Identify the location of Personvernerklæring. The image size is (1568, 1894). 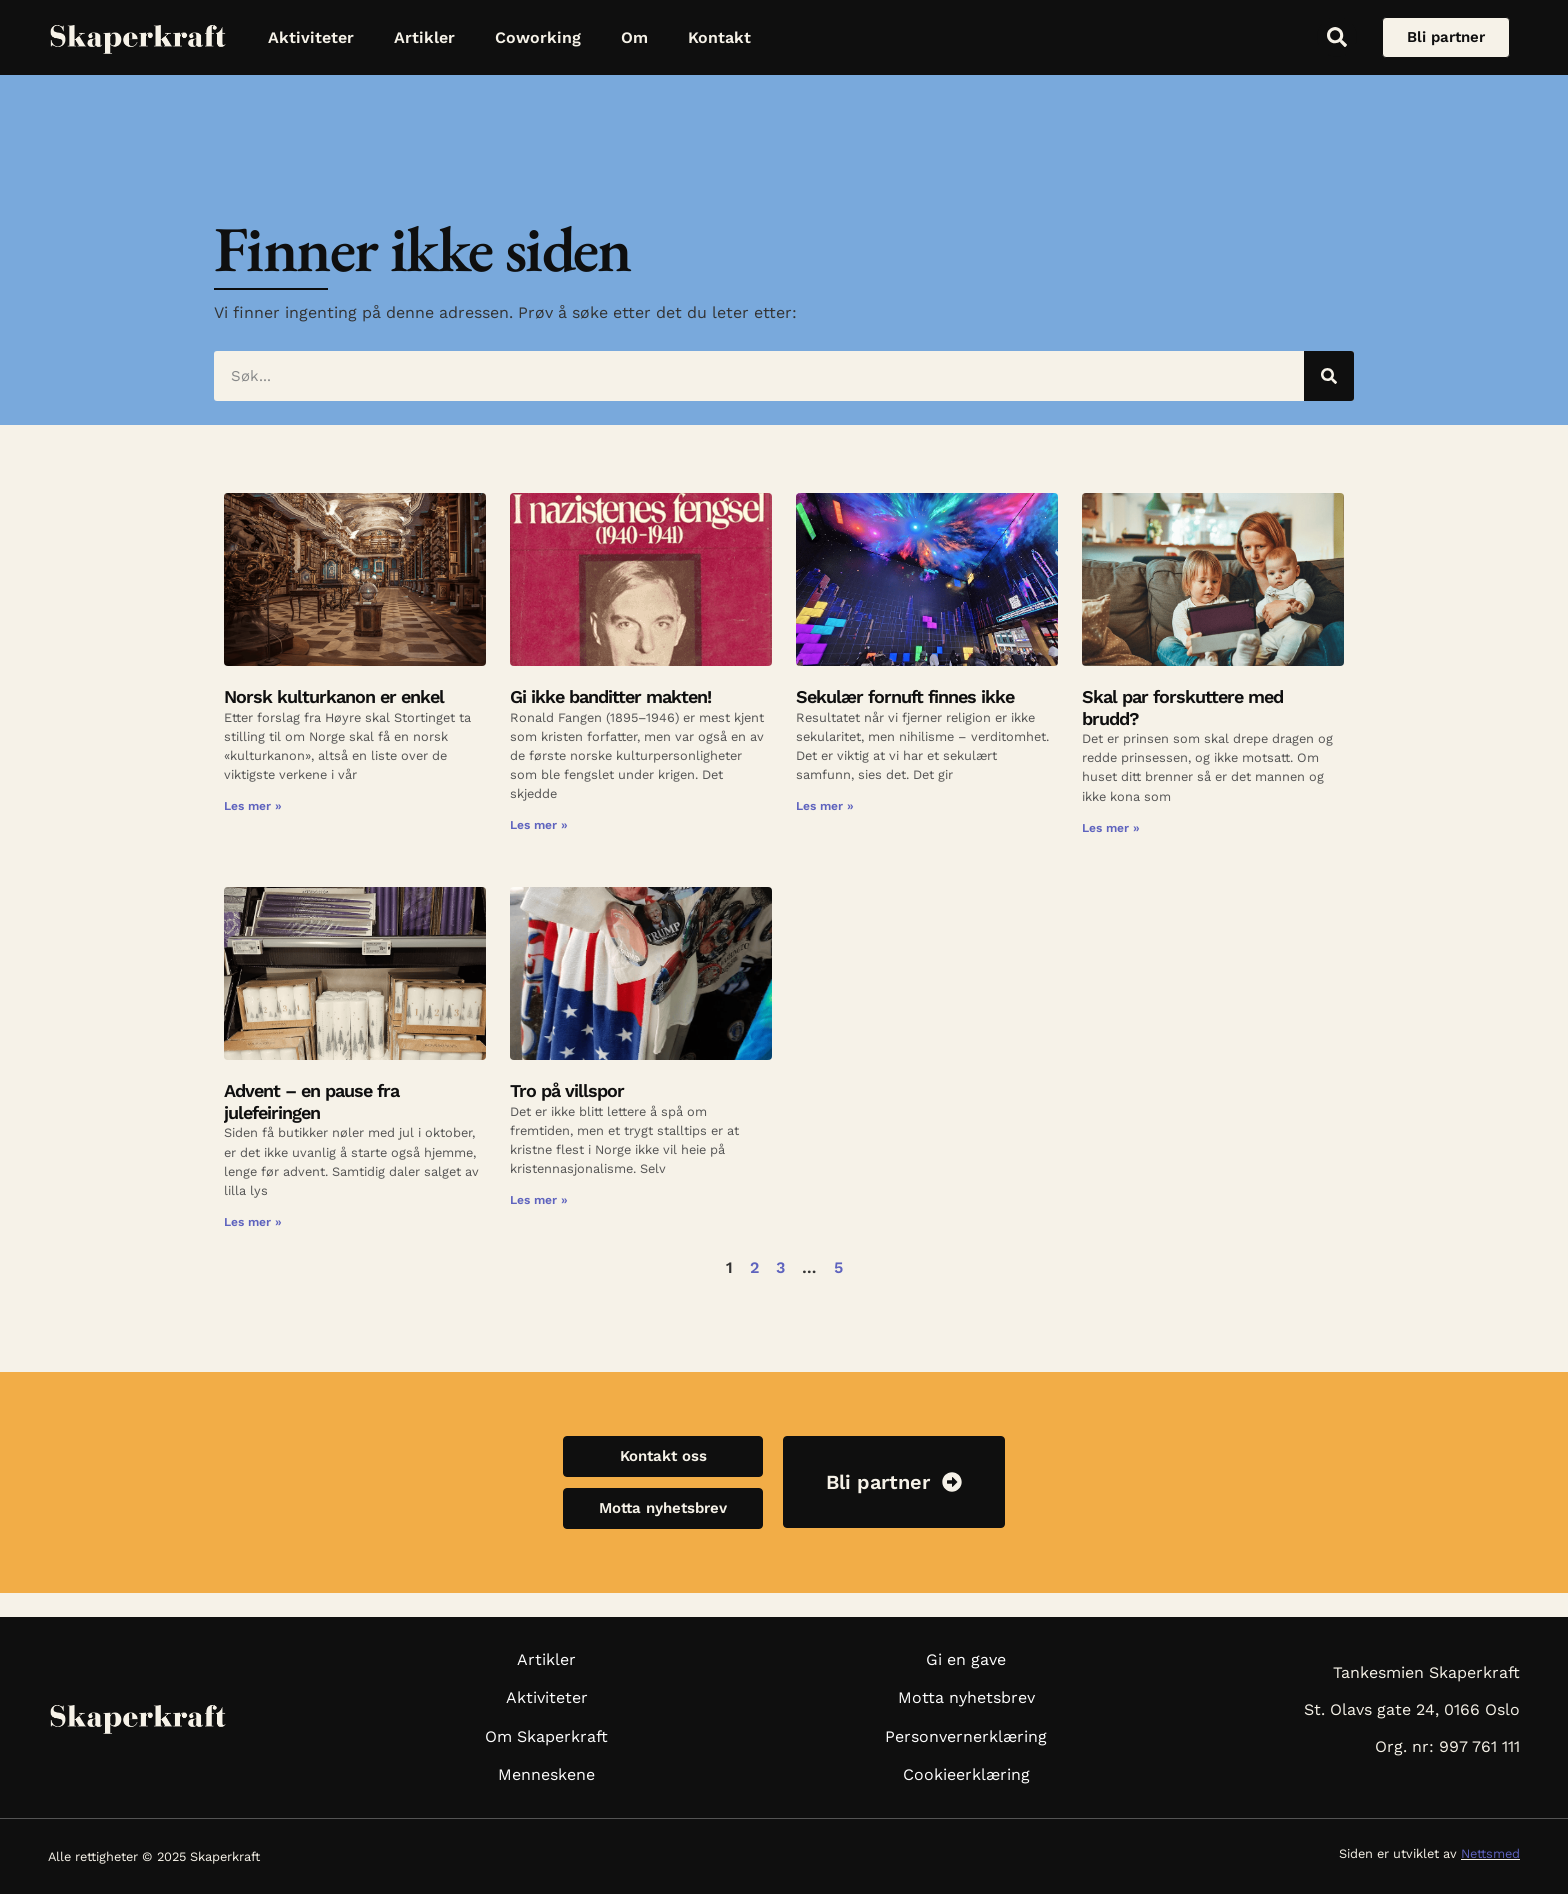
(966, 1736).